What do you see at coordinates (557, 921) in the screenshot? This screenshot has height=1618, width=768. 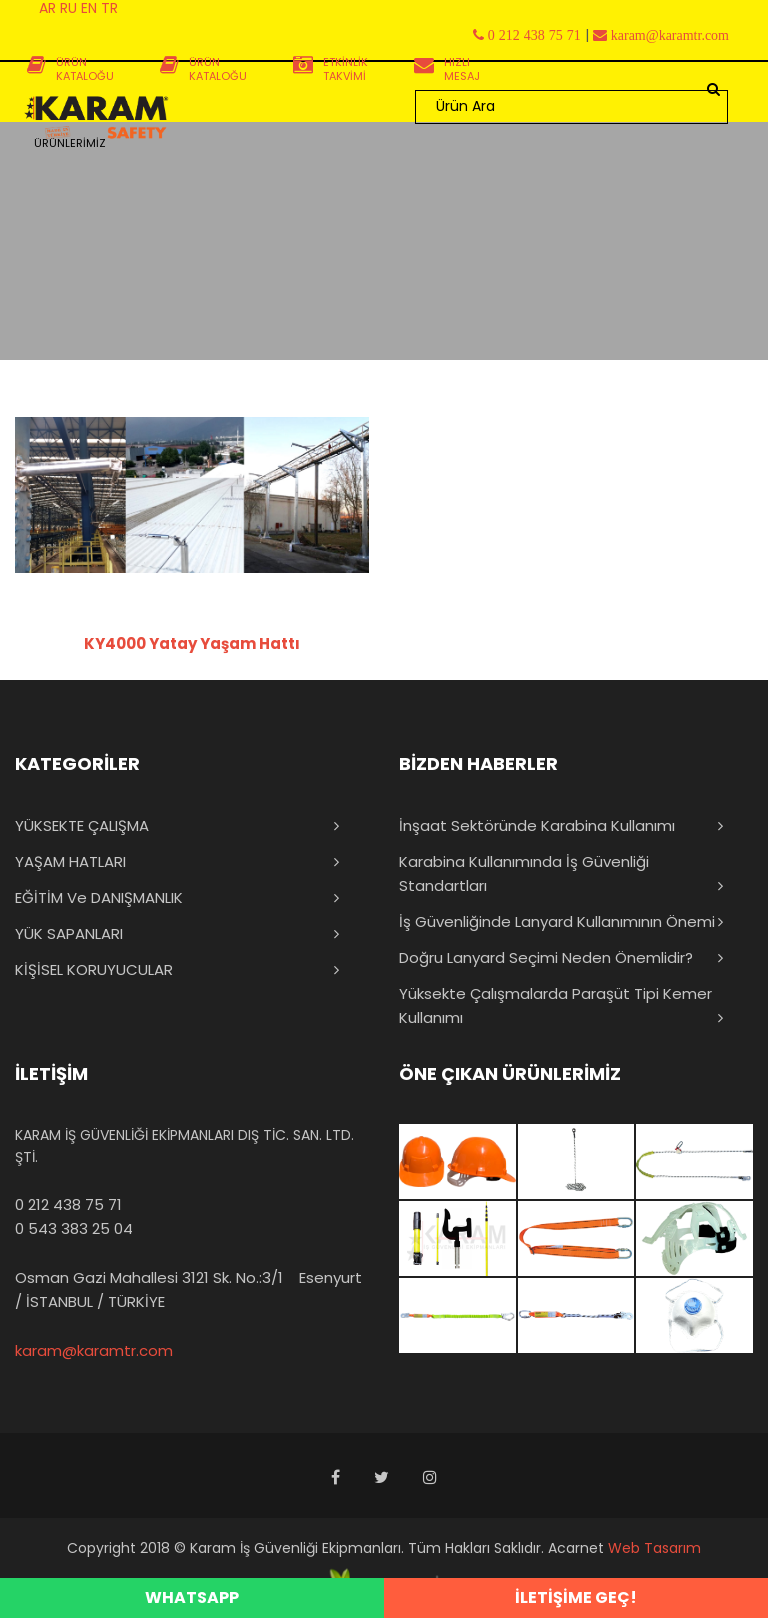 I see `İş Güvenliğinde Lanyard Kullanımının Önemi` at bounding box center [557, 921].